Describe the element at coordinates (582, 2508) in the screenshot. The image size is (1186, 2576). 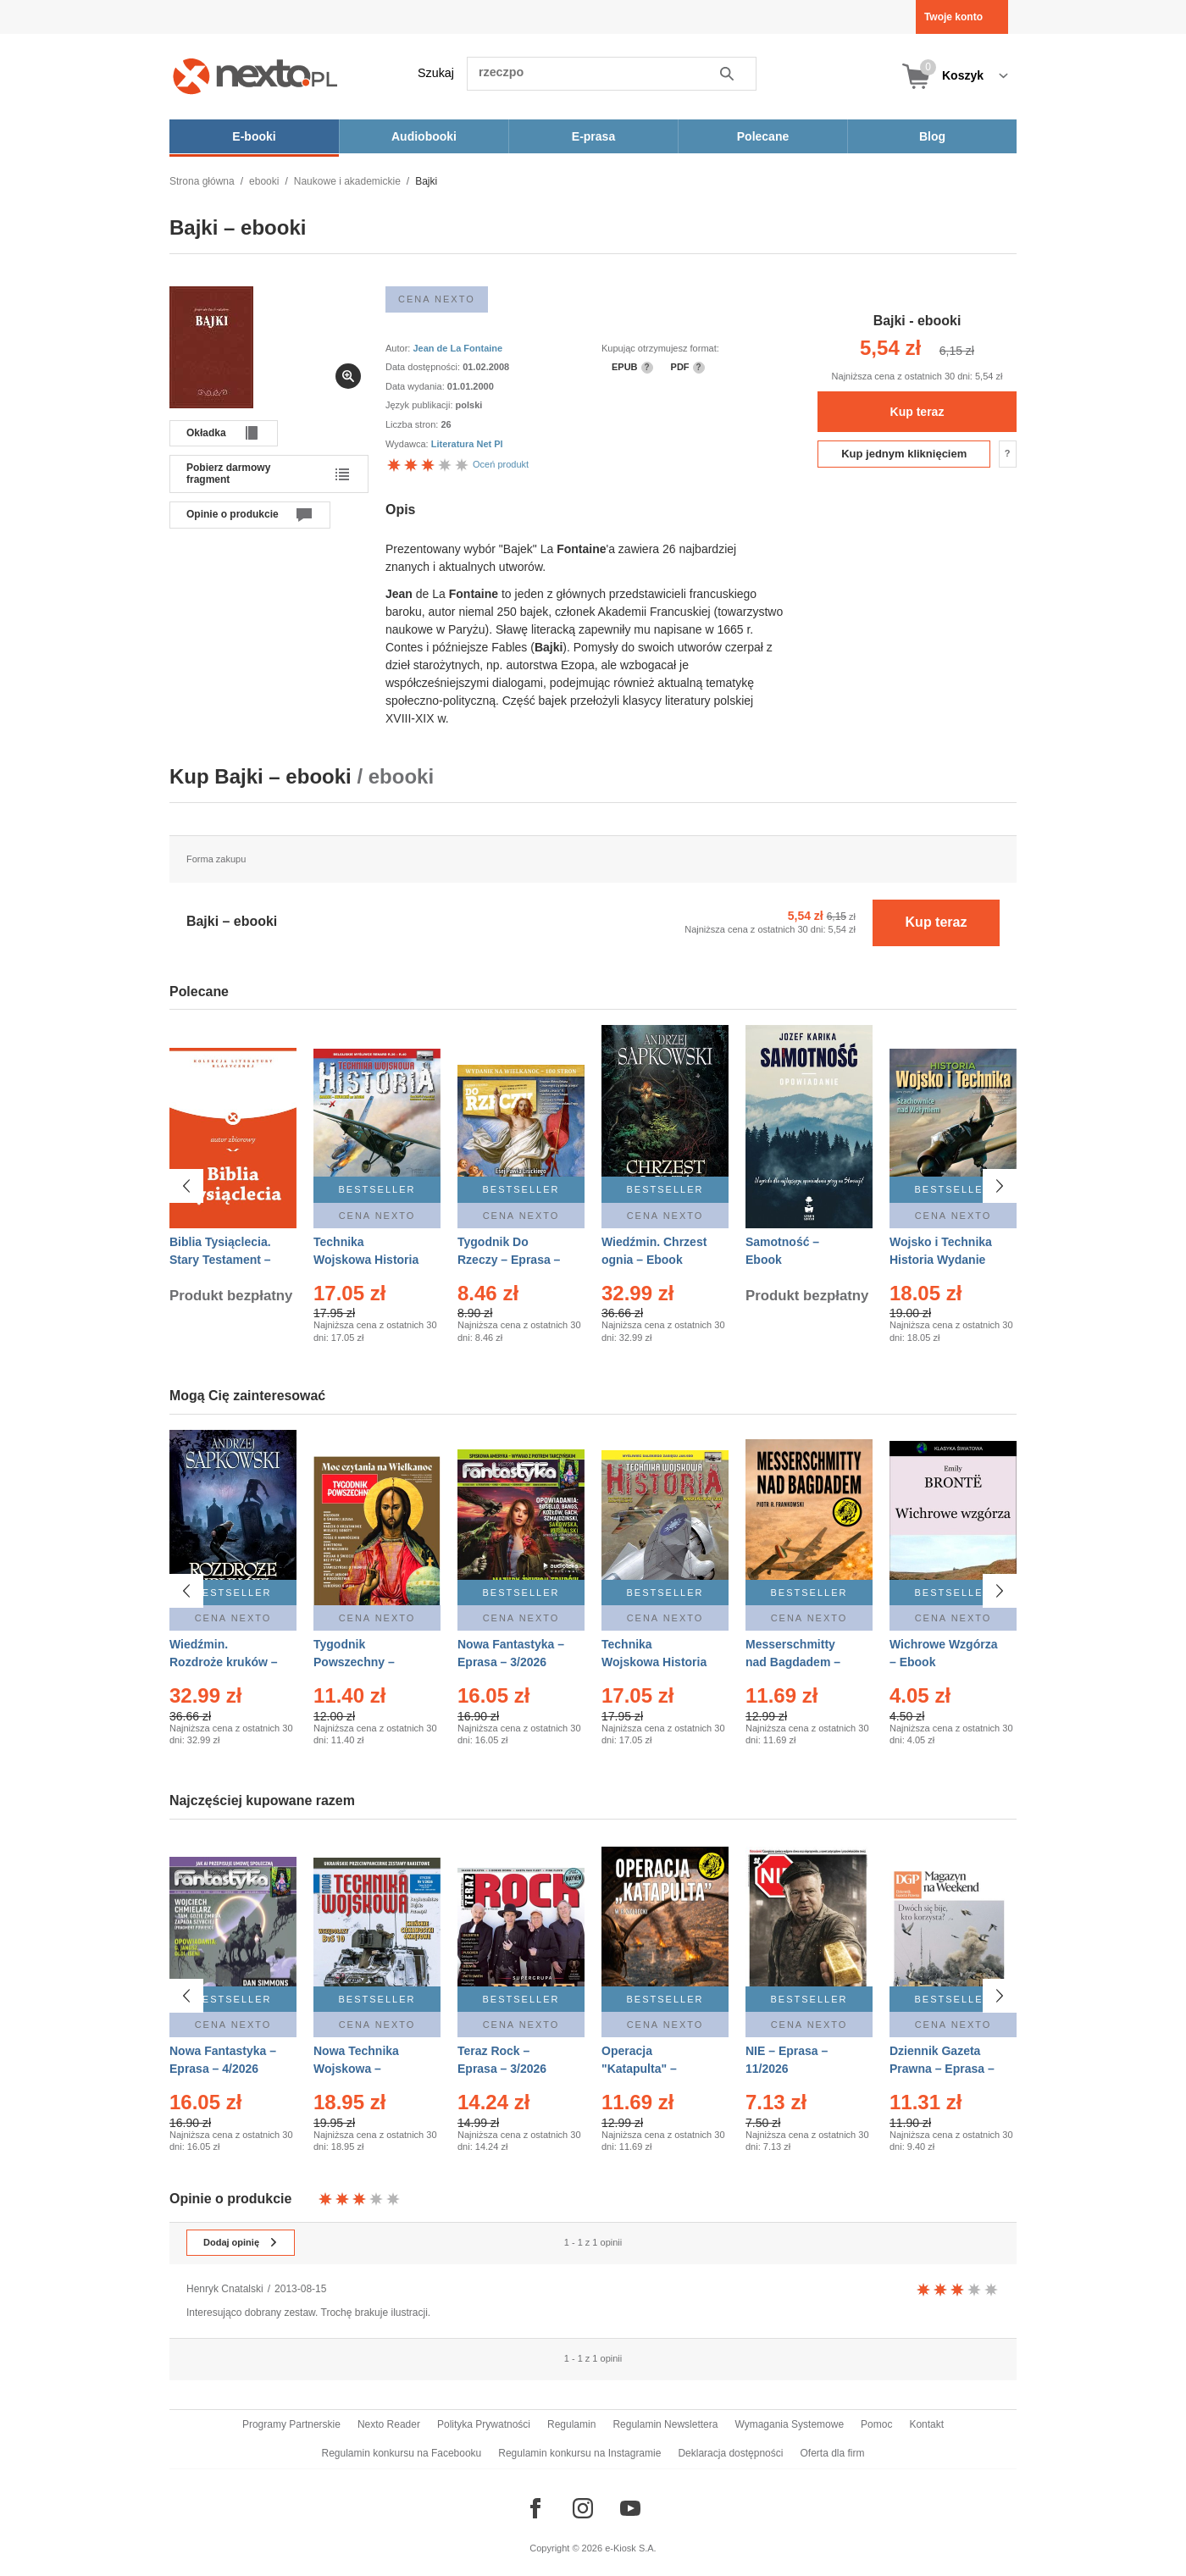
I see `[Odwiedź nasz Instagram]` at that location.